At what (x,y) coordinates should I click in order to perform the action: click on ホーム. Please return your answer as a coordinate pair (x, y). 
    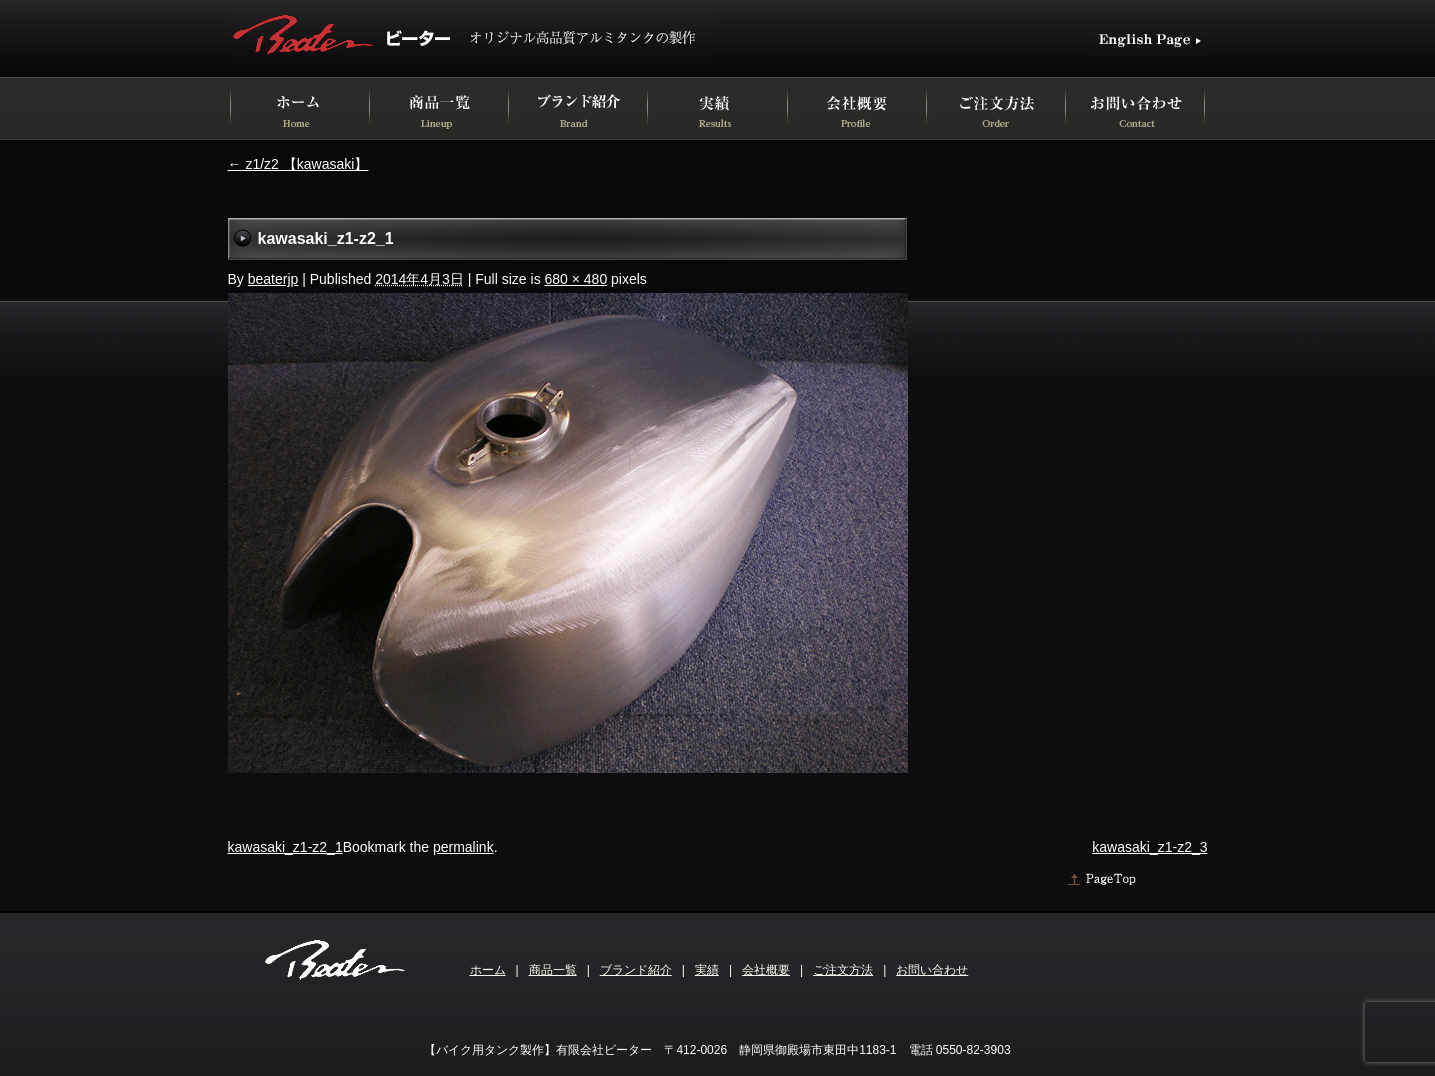
    Looking at the image, I should click on (488, 970).